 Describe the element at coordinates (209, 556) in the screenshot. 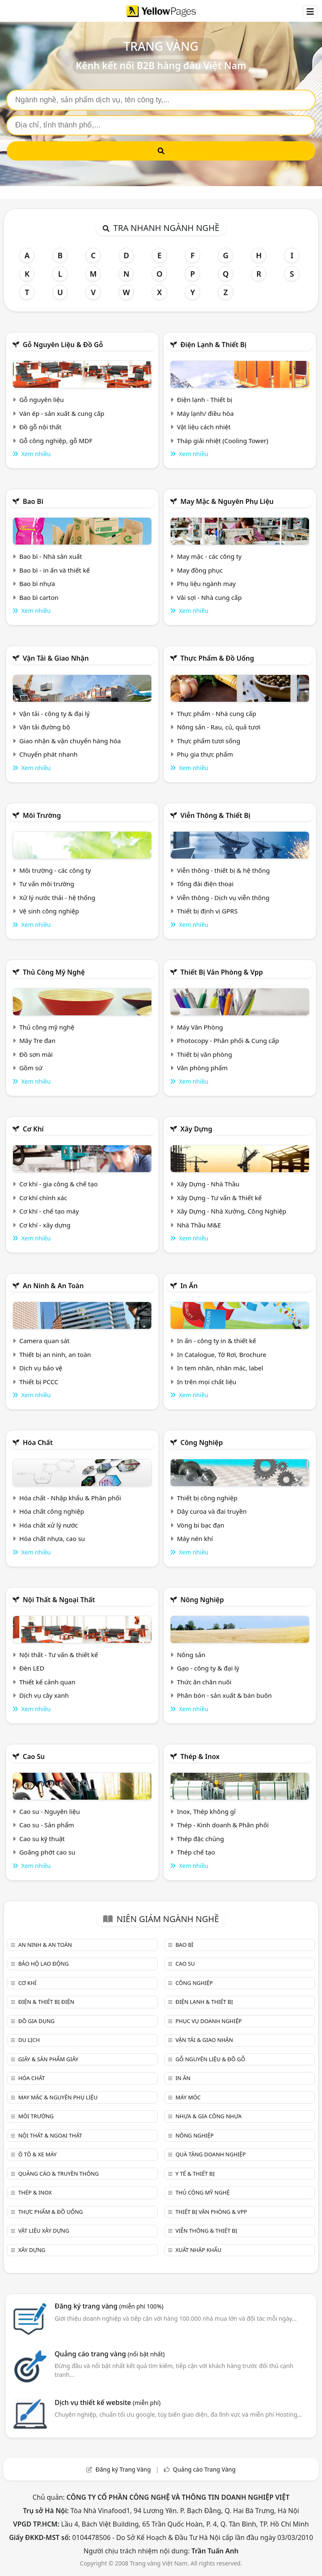

I see `May mặc - các công ty` at that location.